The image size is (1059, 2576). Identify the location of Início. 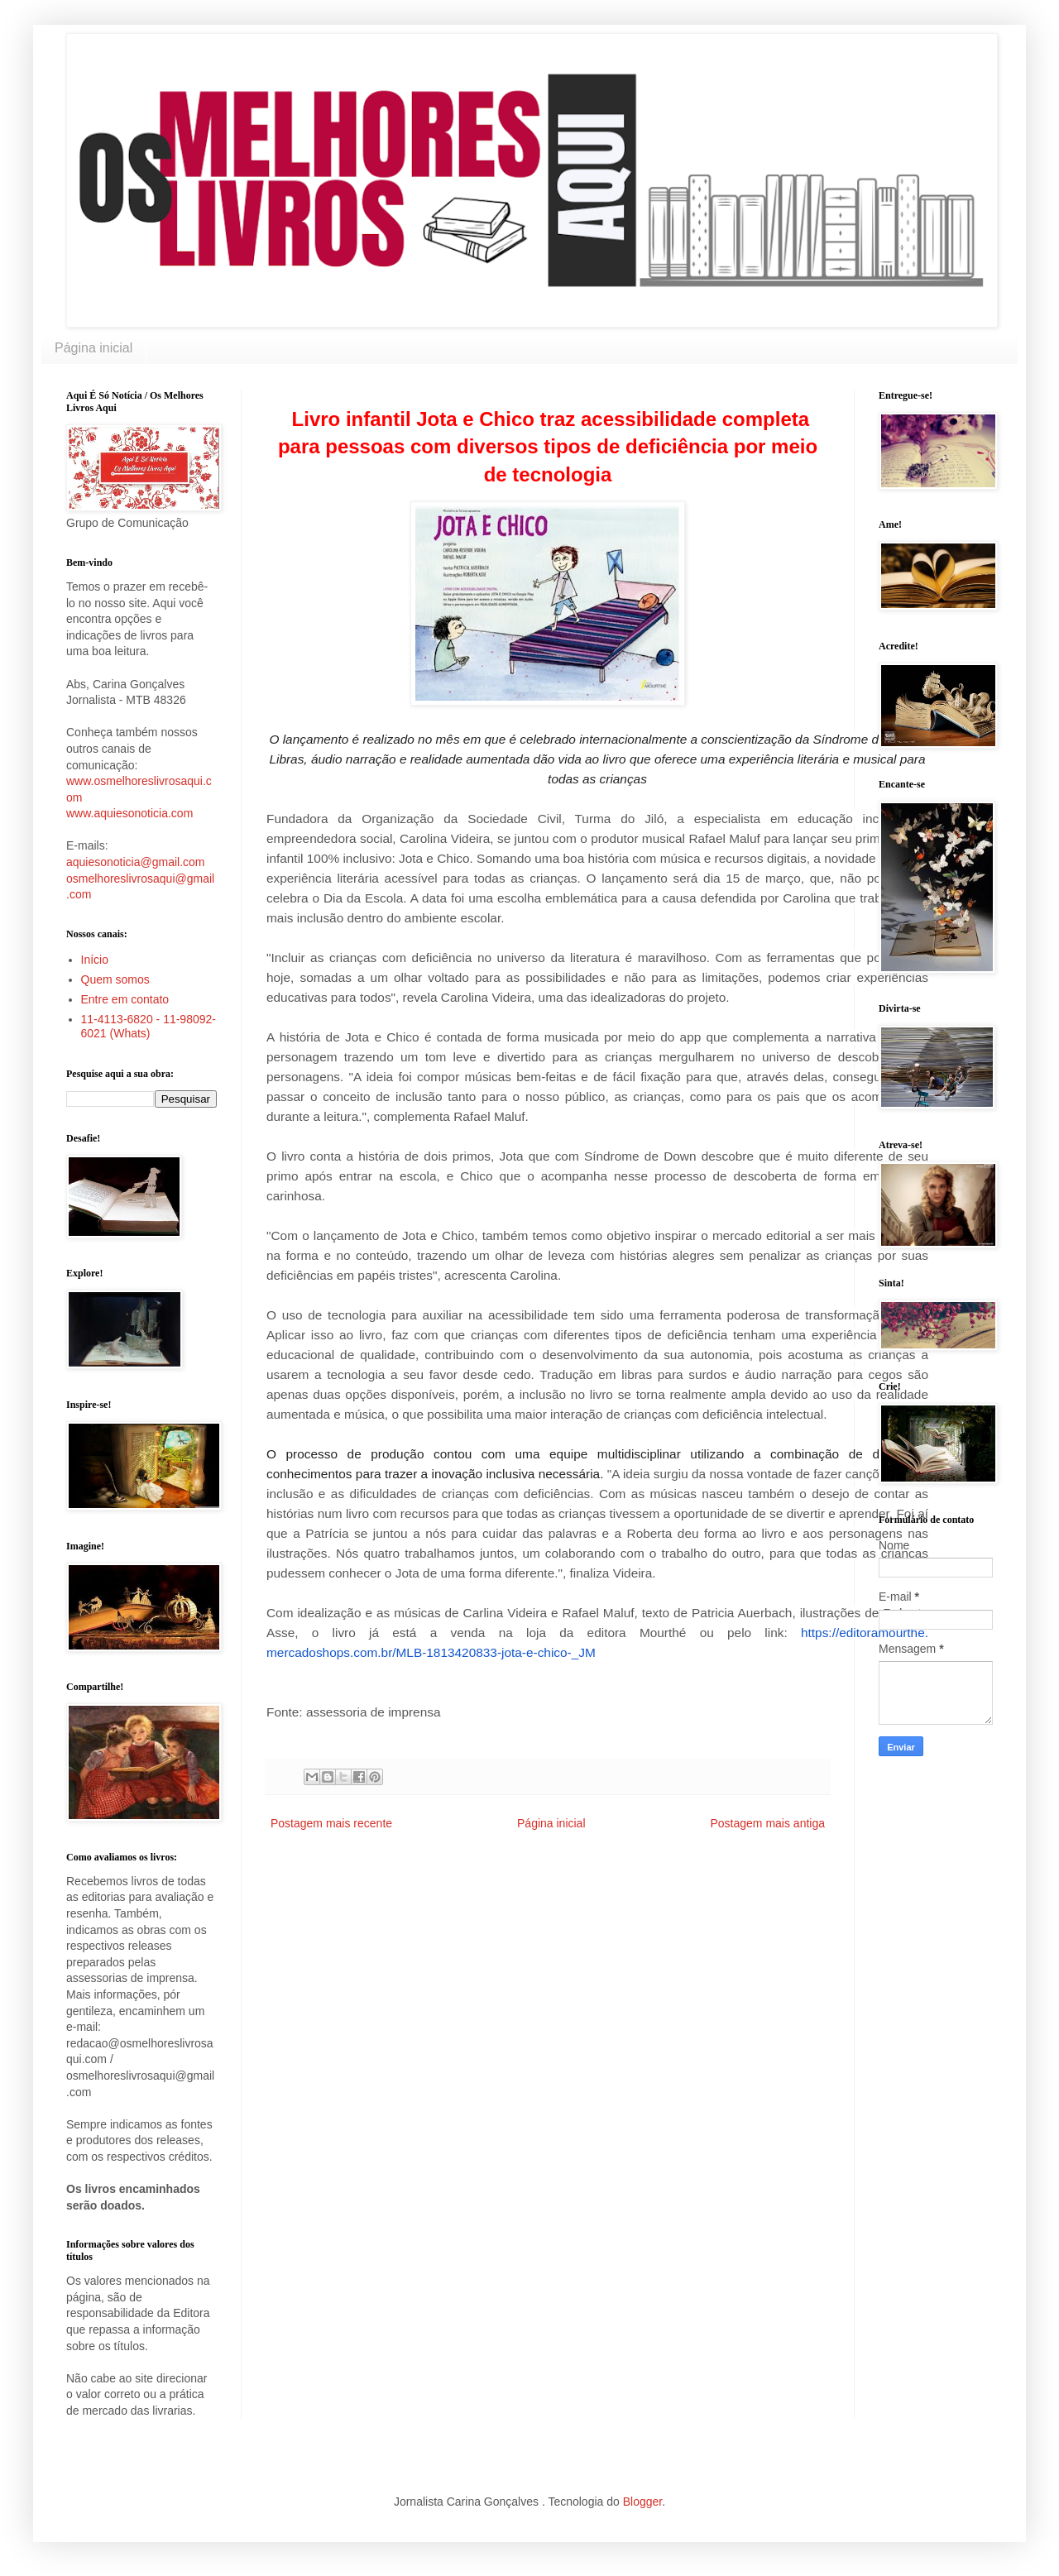
(94, 959).